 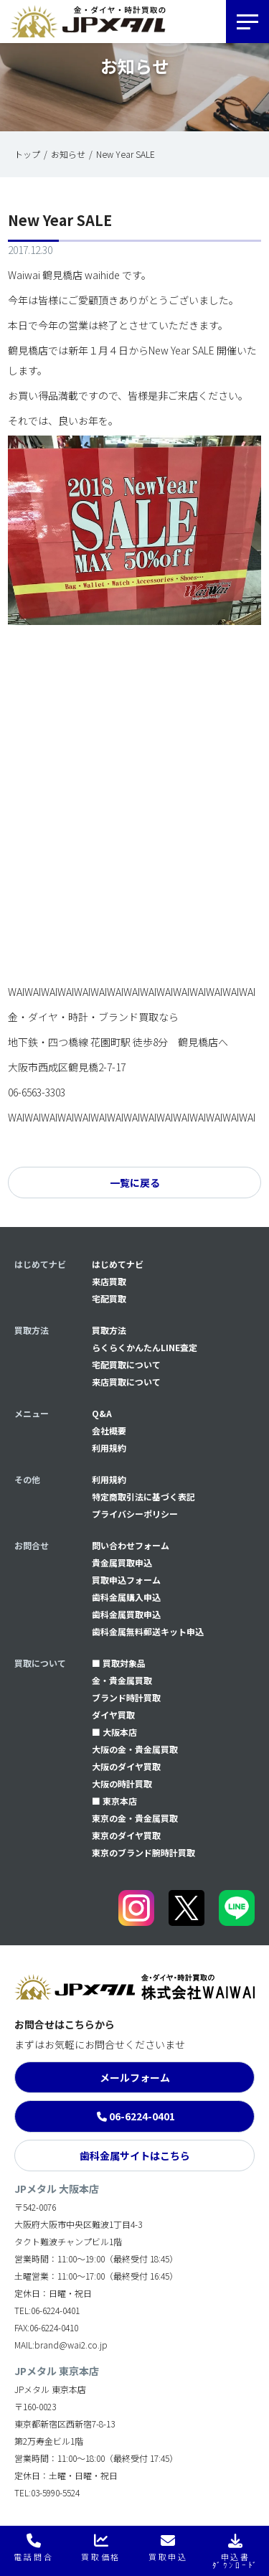 What do you see at coordinates (130, 1545) in the screenshot?
I see `問い合わせフォーム` at bounding box center [130, 1545].